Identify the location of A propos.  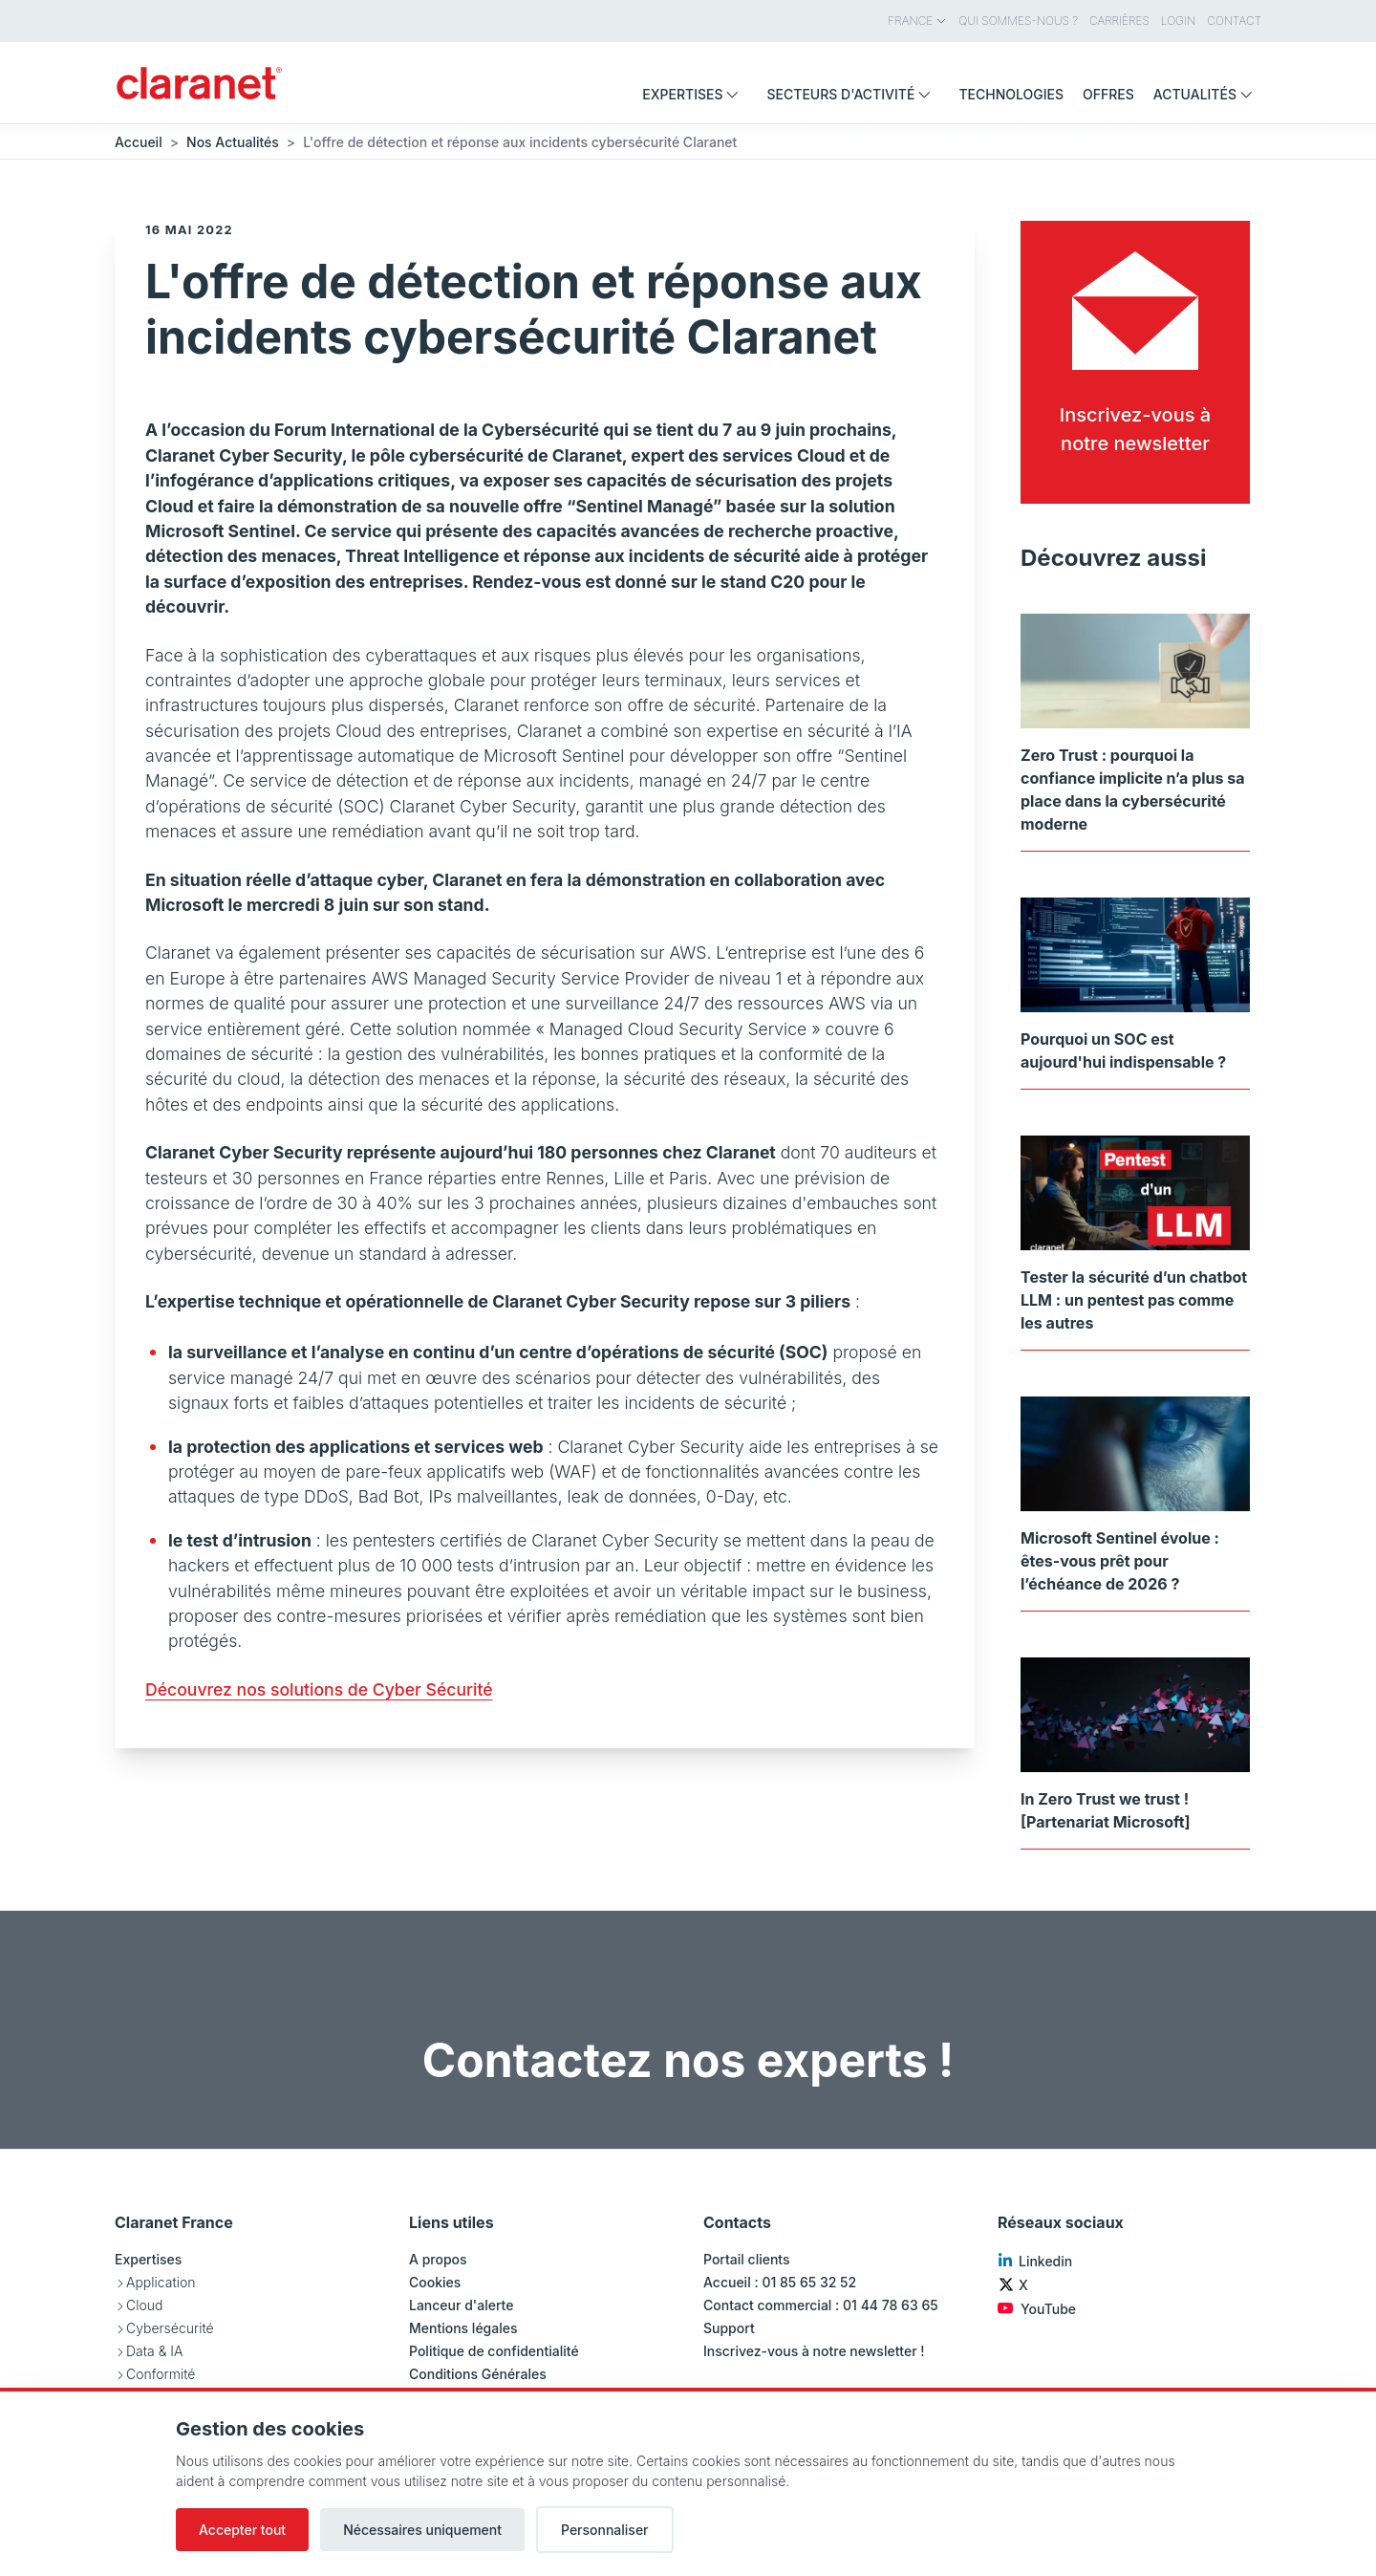
(438, 2259).